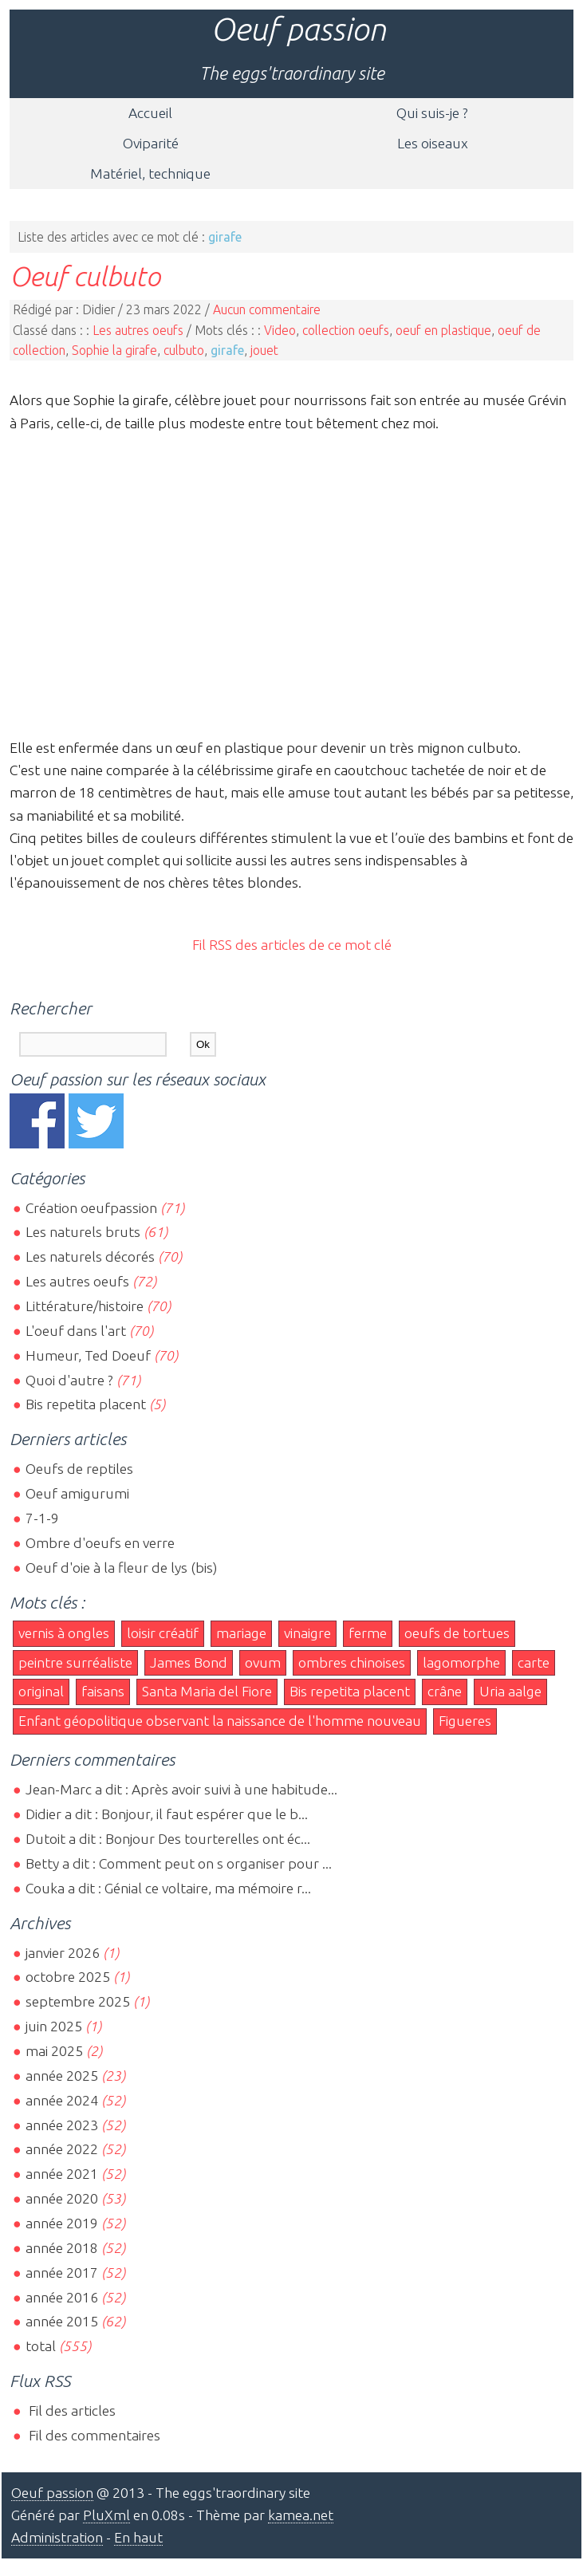  I want to click on ovum, so click(263, 1662).